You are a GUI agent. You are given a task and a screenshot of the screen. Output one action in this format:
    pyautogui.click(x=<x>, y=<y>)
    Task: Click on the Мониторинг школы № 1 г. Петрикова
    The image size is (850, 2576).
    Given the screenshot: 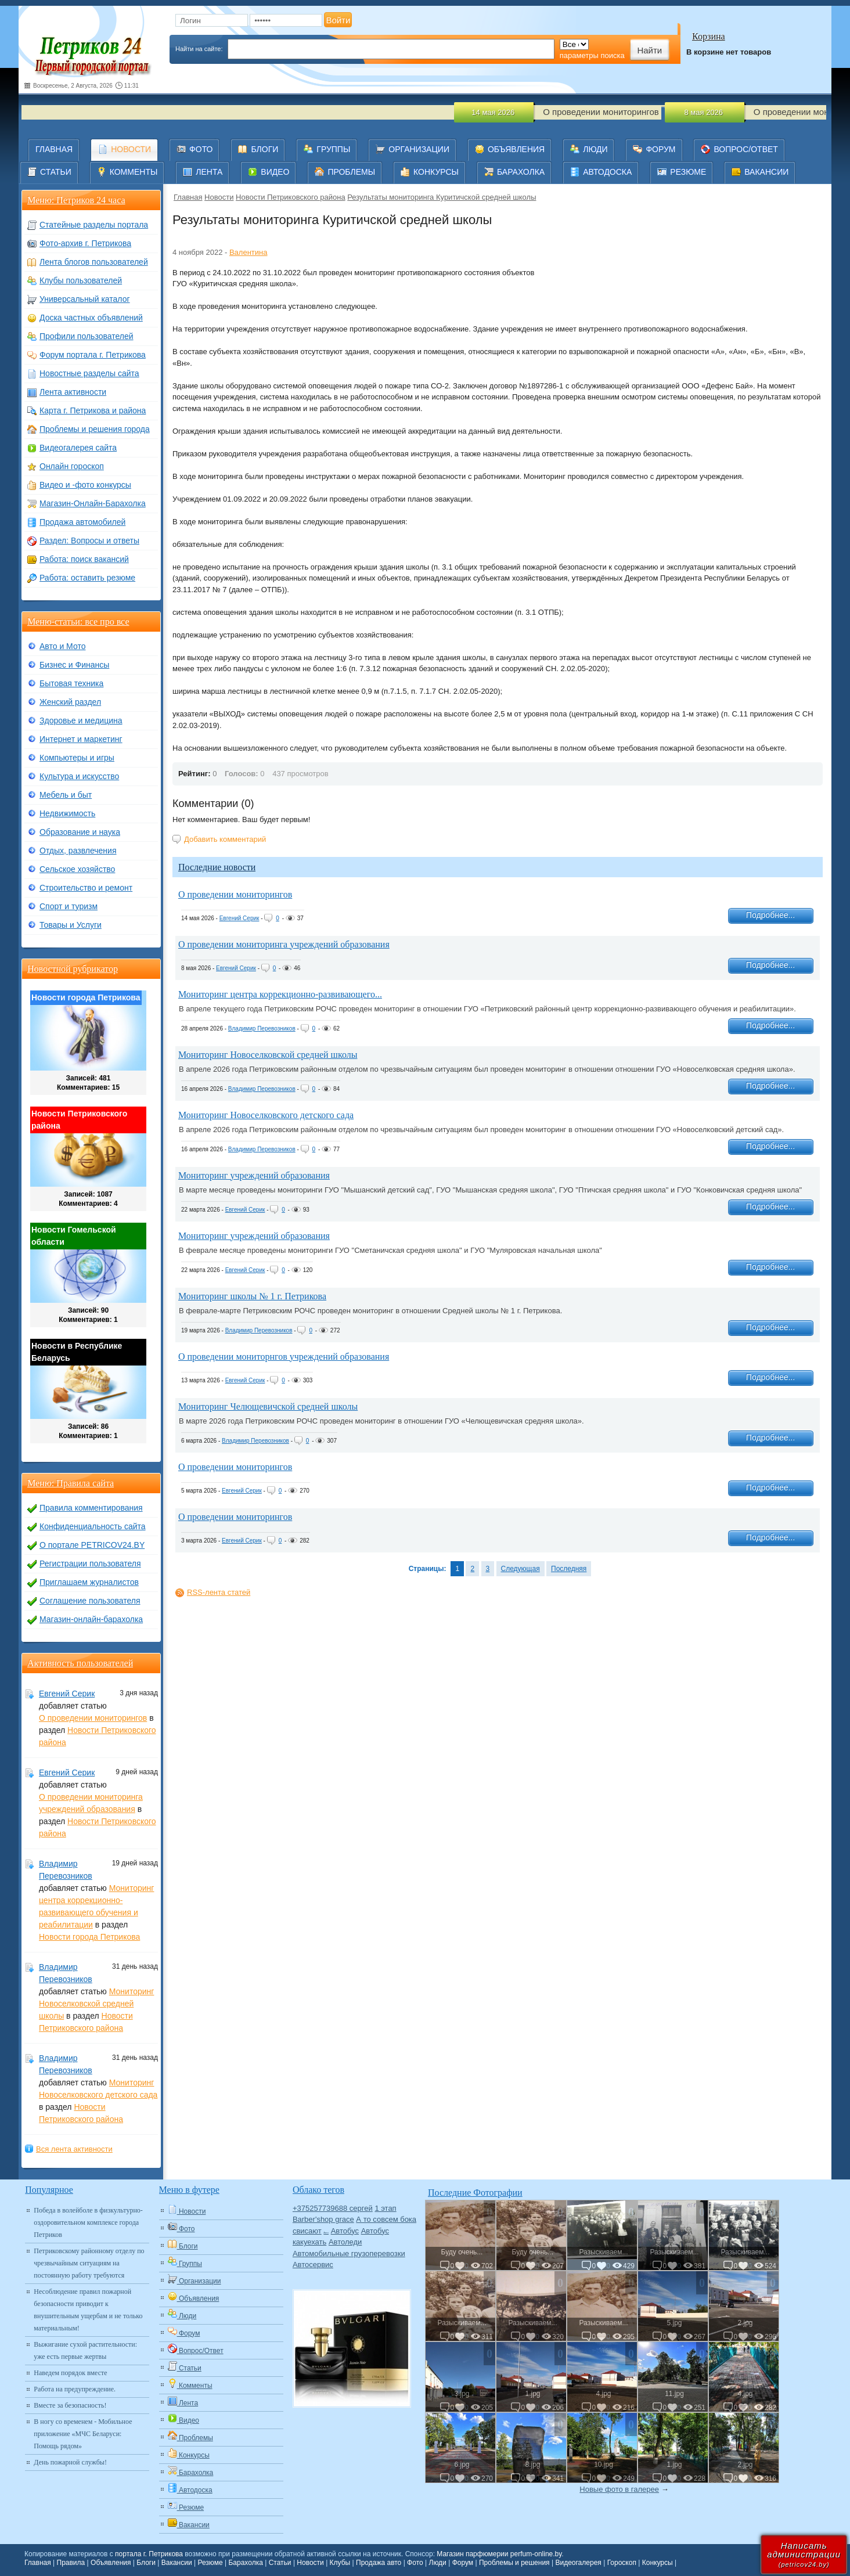 What is the action you would take?
    pyautogui.click(x=252, y=1296)
    